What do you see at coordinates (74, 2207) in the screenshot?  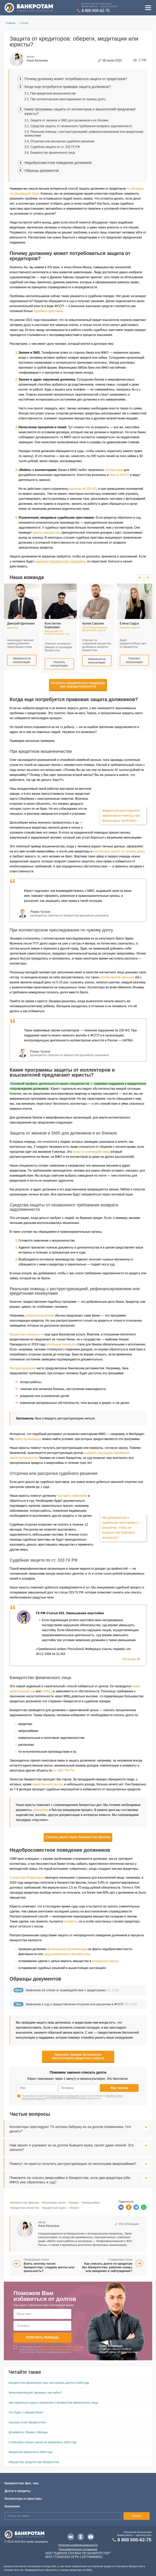 I see `Юрист` at bounding box center [74, 2207].